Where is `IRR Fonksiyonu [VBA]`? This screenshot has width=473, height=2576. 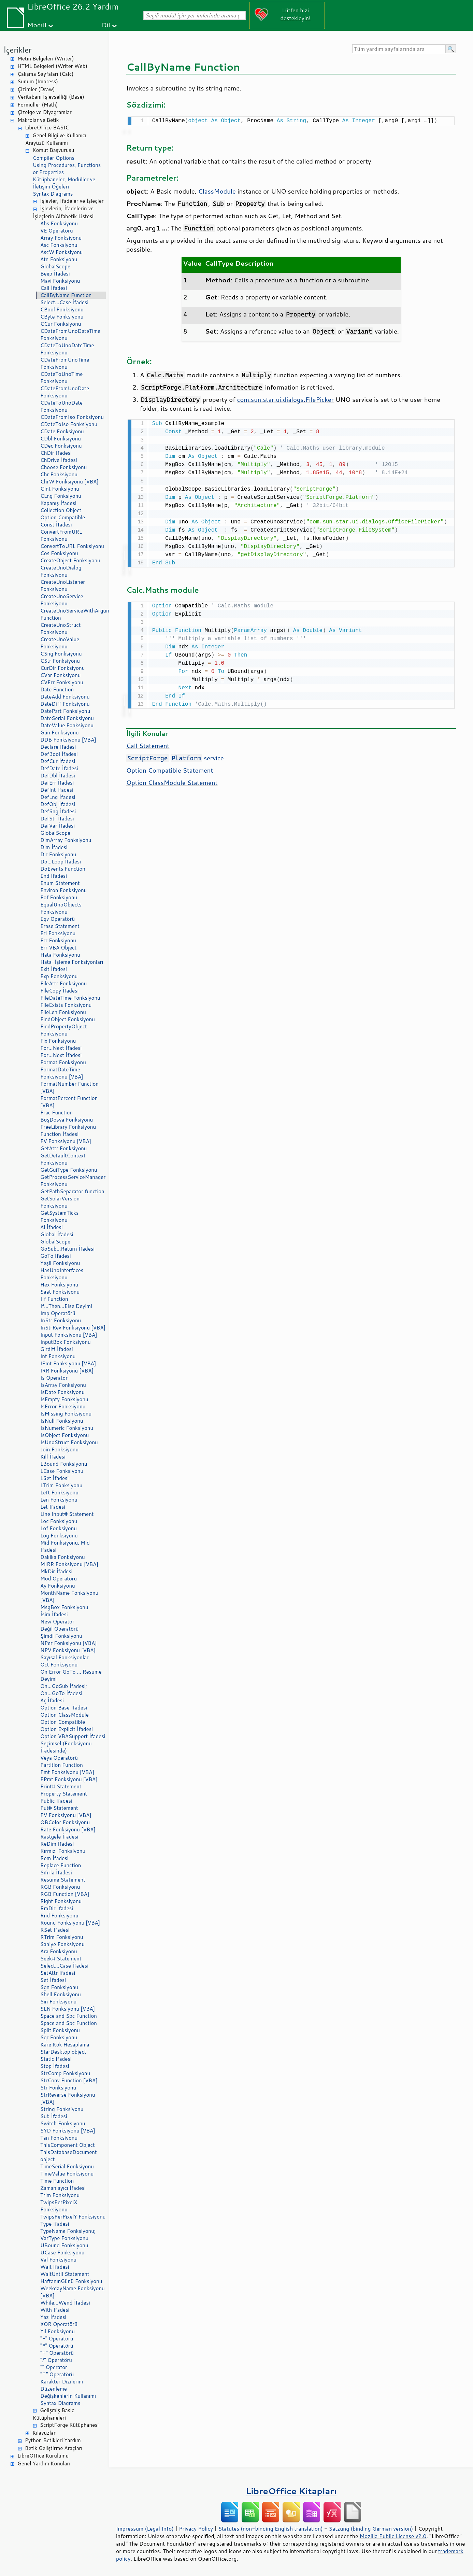
IRR Fonksiyonu [VBA] is located at coordinates (67, 1370).